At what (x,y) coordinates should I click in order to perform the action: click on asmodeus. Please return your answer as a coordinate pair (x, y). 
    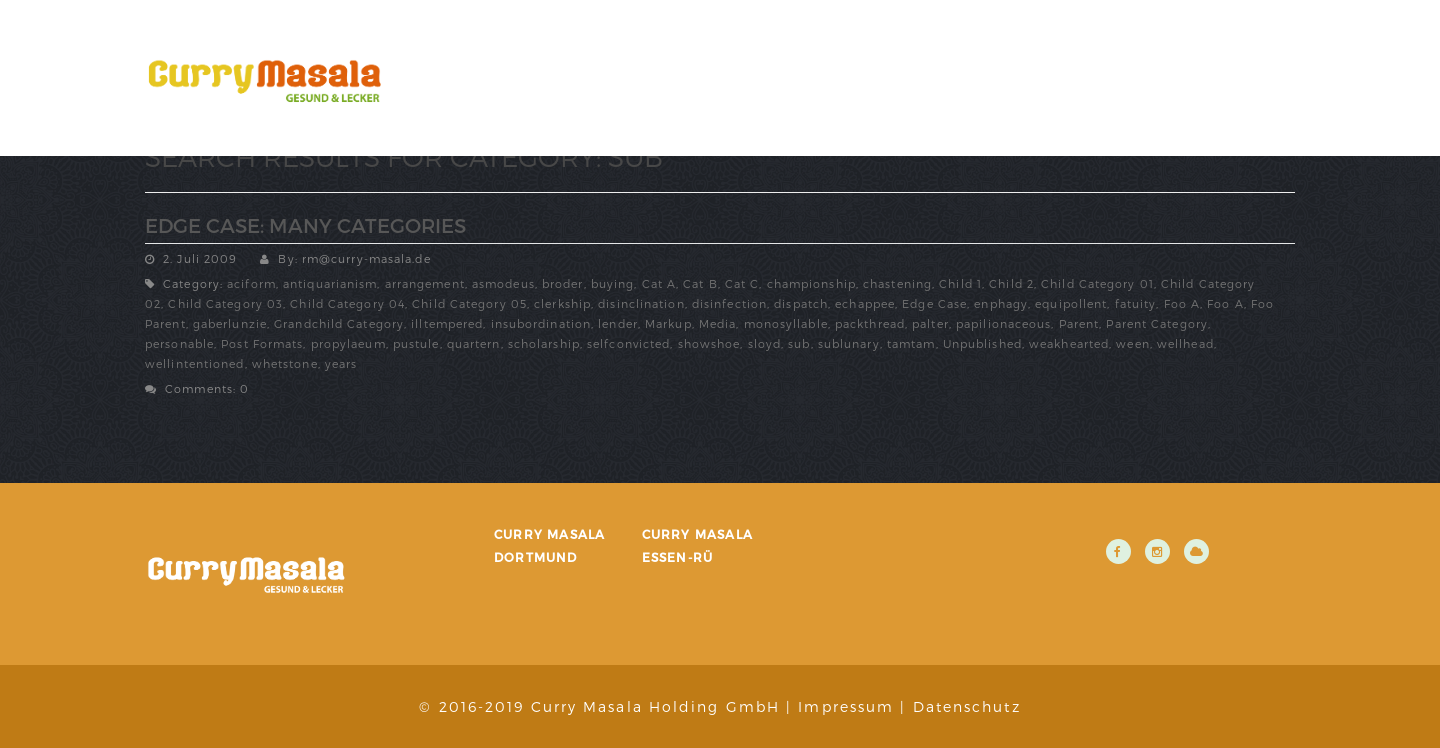
    Looking at the image, I should click on (503, 283).